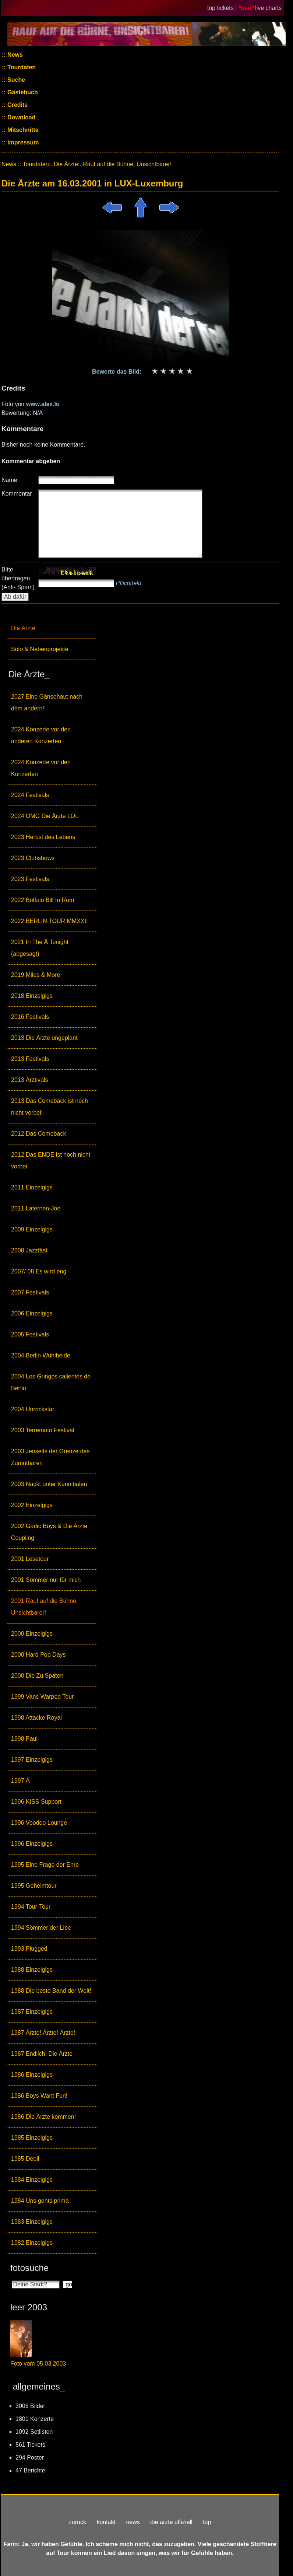 Image resolution: width=293 pixels, height=2576 pixels. What do you see at coordinates (223, 8) in the screenshot?
I see `top tickets |` at bounding box center [223, 8].